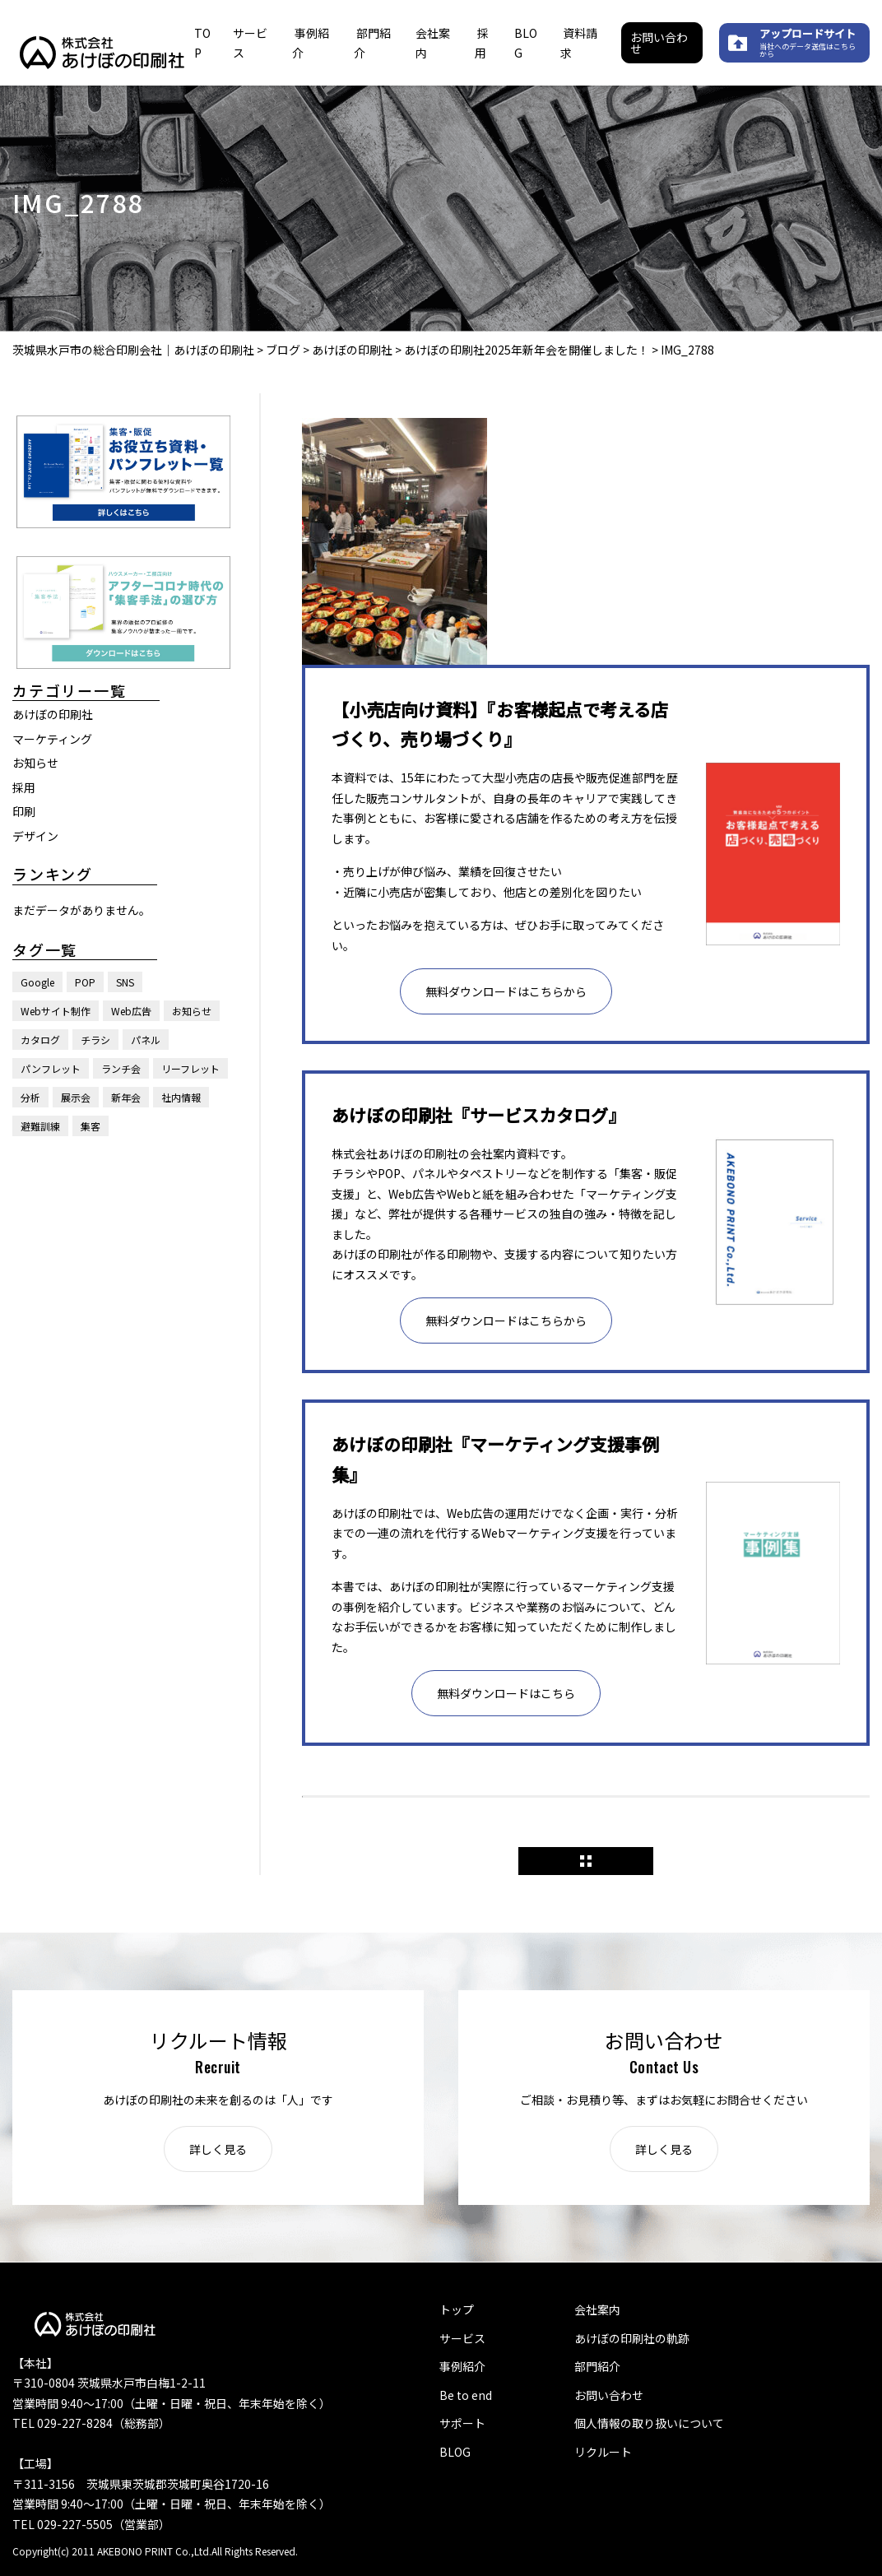 This screenshot has width=882, height=2576. Describe the element at coordinates (218, 2149) in the screenshot. I see `詳しく見る` at that location.